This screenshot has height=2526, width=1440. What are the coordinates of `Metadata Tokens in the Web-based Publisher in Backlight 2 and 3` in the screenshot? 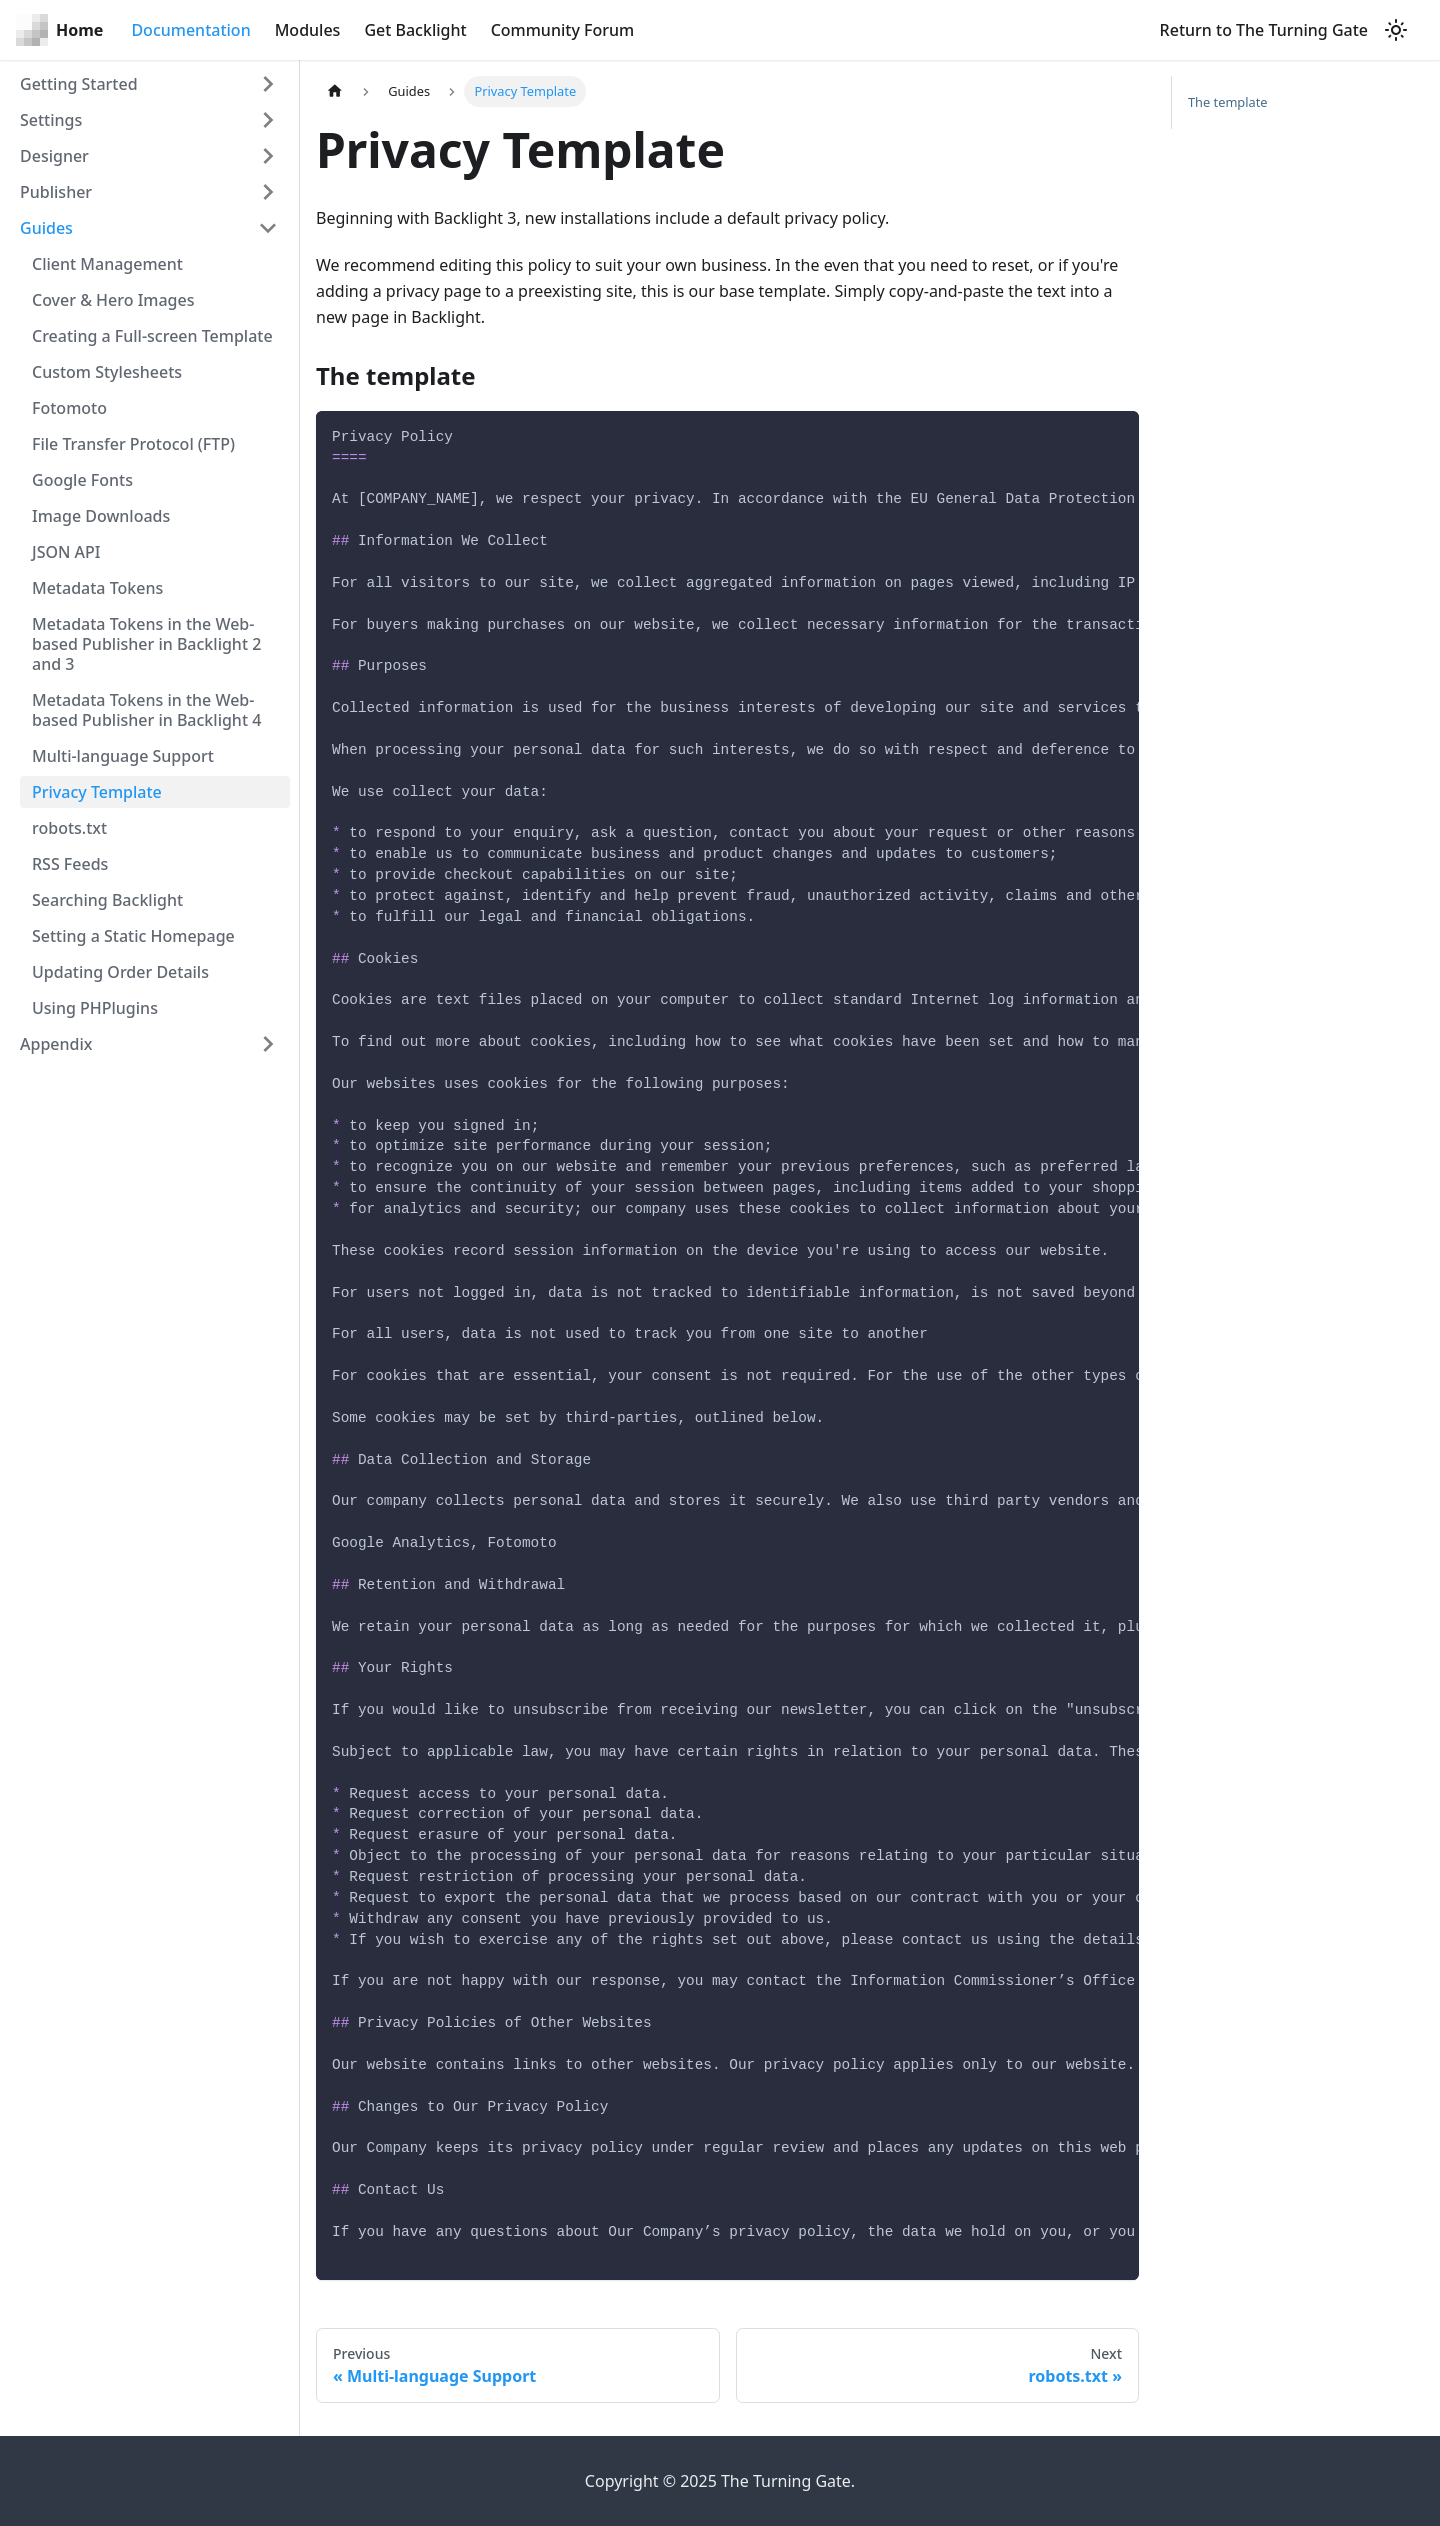 It's located at (146, 644).